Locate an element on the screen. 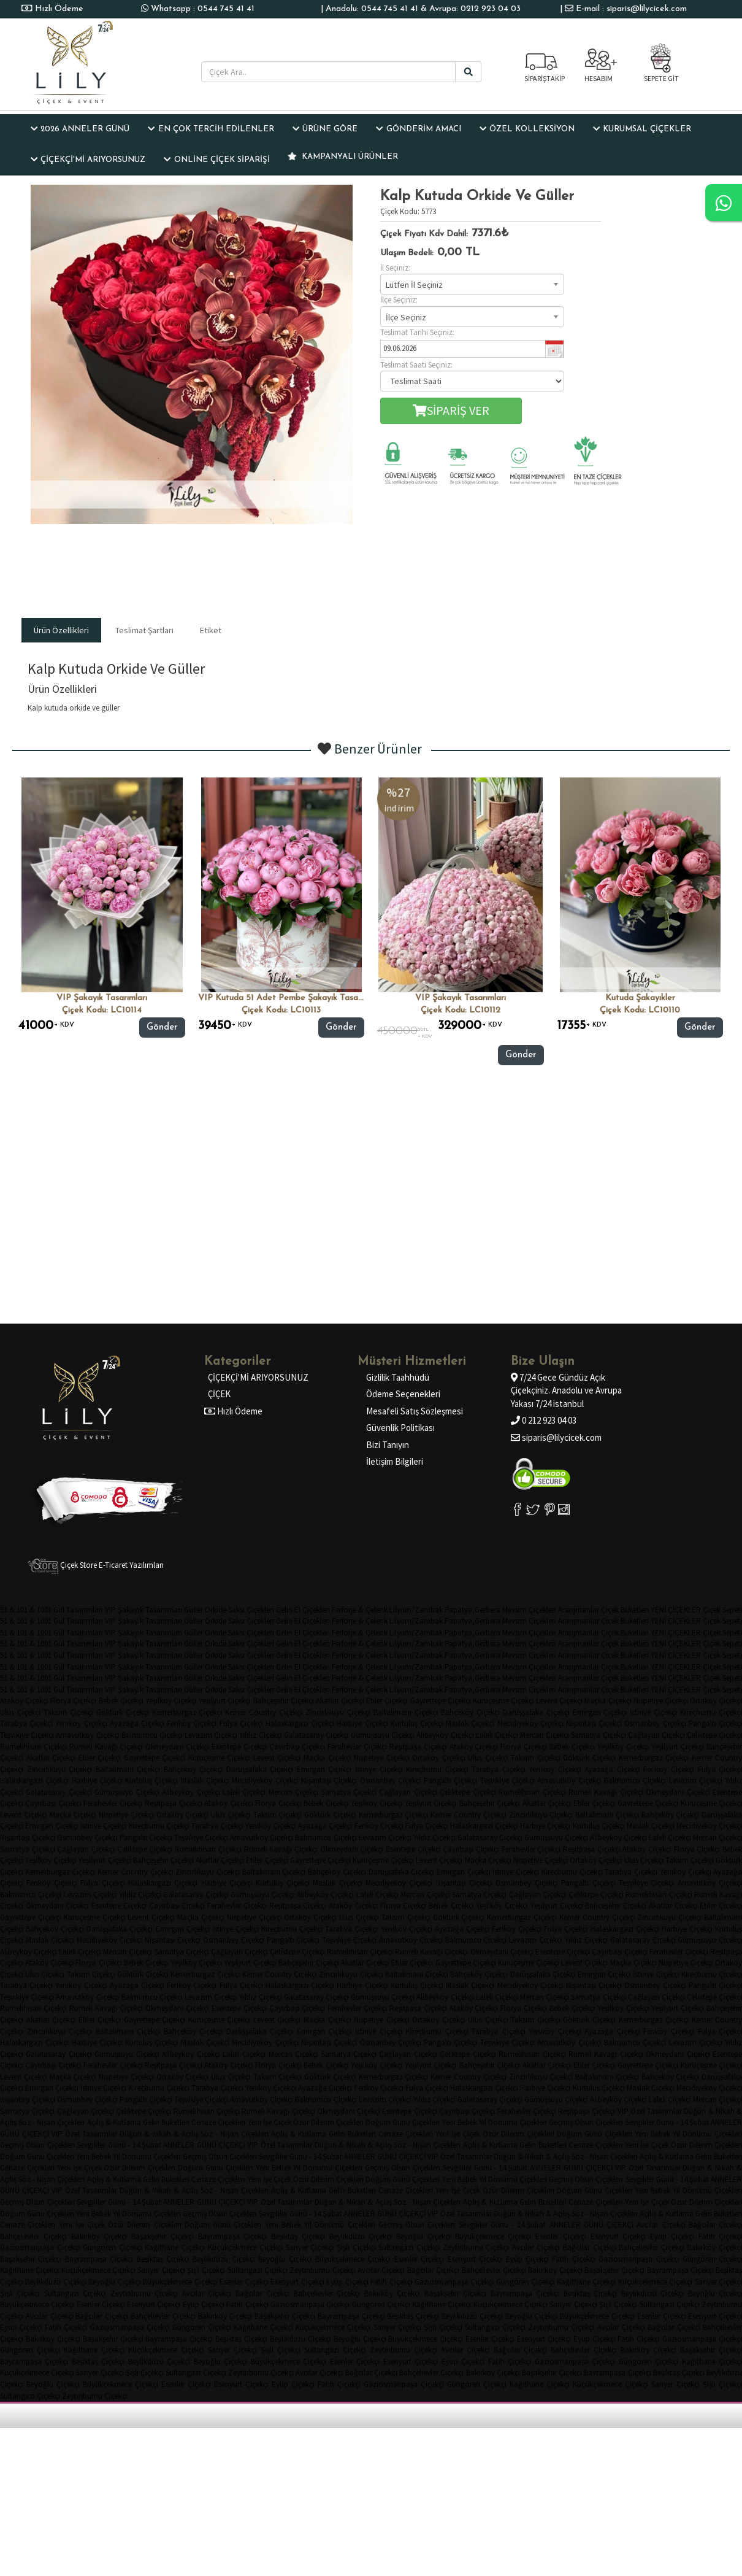 The width and height of the screenshot is (742, 2576). 2026 ANNELER GÜNÜ [button] is located at coordinates (80, 129).